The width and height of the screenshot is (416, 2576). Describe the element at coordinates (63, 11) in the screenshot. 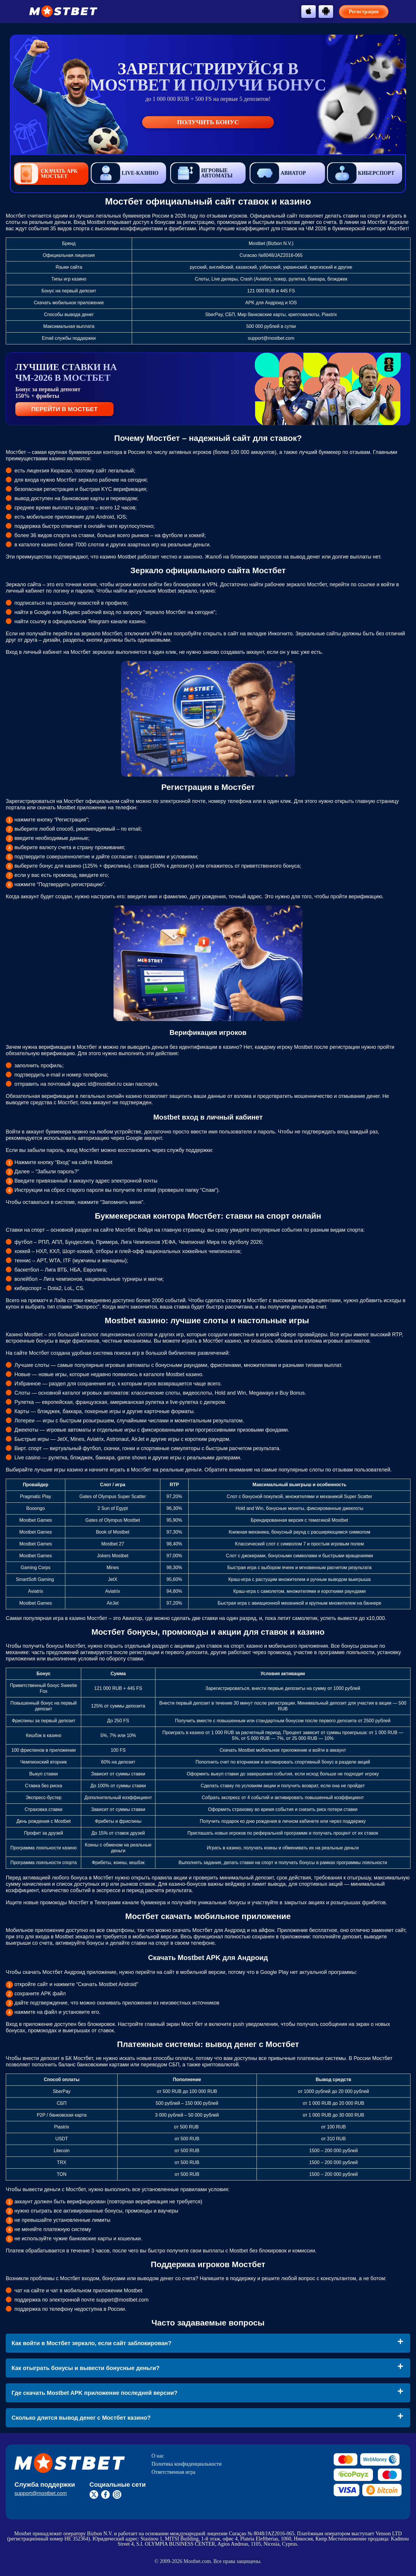

I see `[btn-logo]` at that location.